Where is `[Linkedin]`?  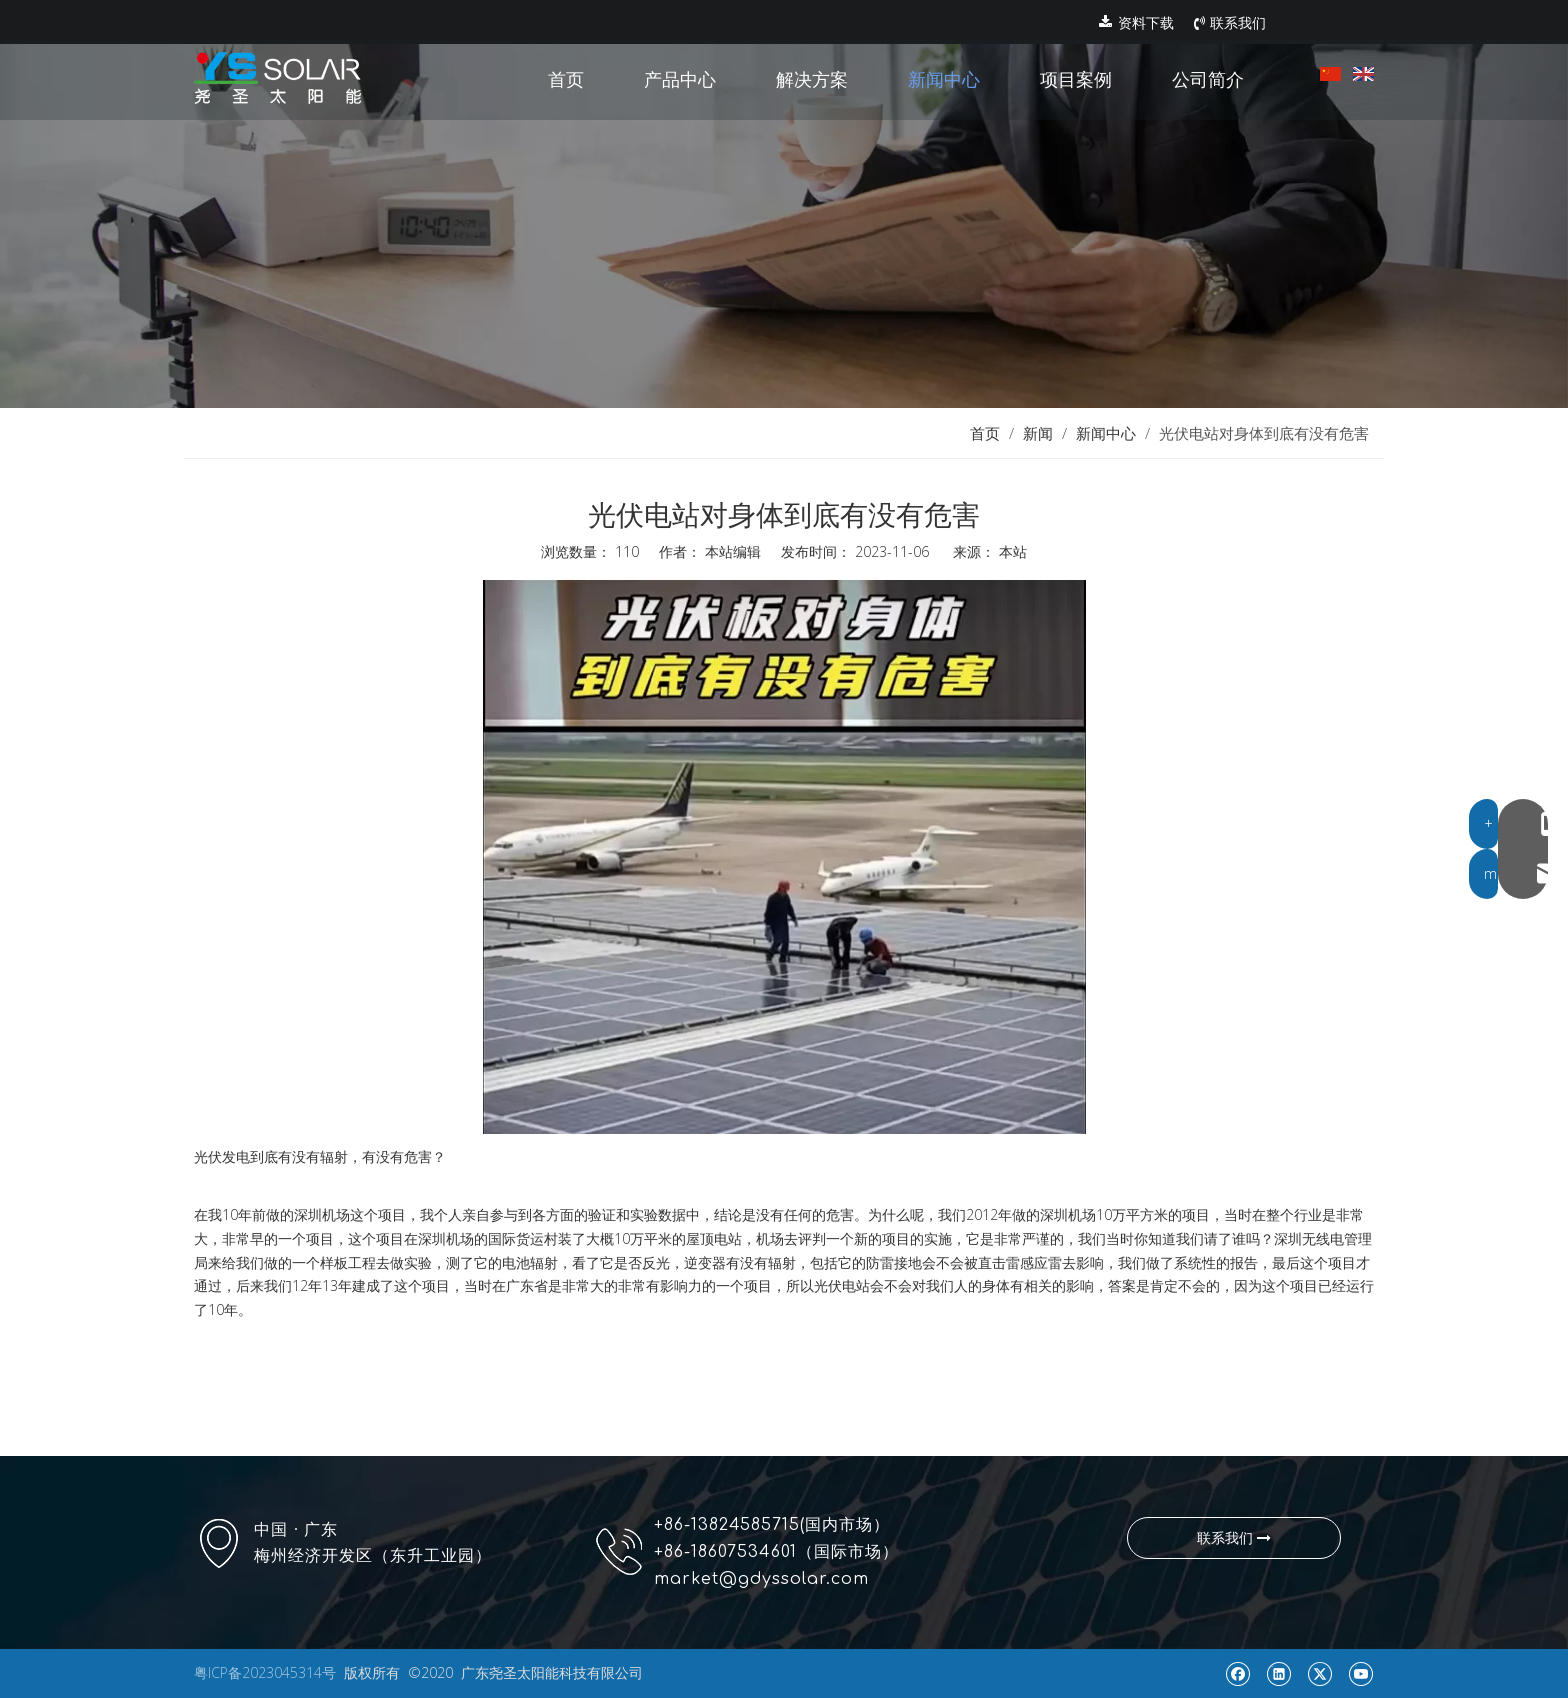
[Linkedin] is located at coordinates (1278, 1673).